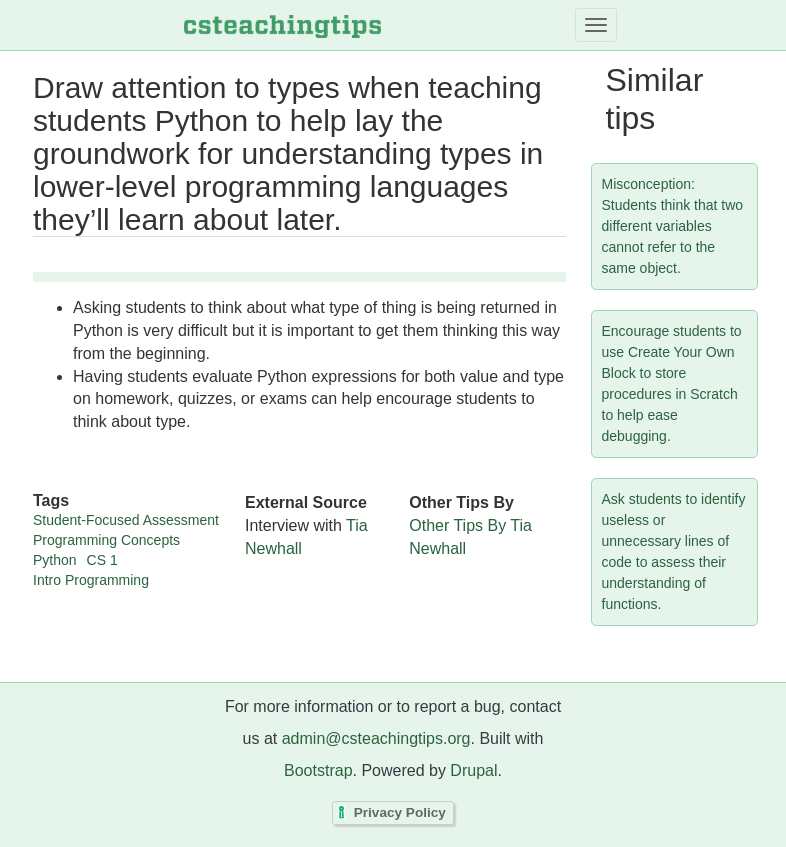 The width and height of the screenshot is (786, 847). I want to click on Bootstrap, so click(318, 770).